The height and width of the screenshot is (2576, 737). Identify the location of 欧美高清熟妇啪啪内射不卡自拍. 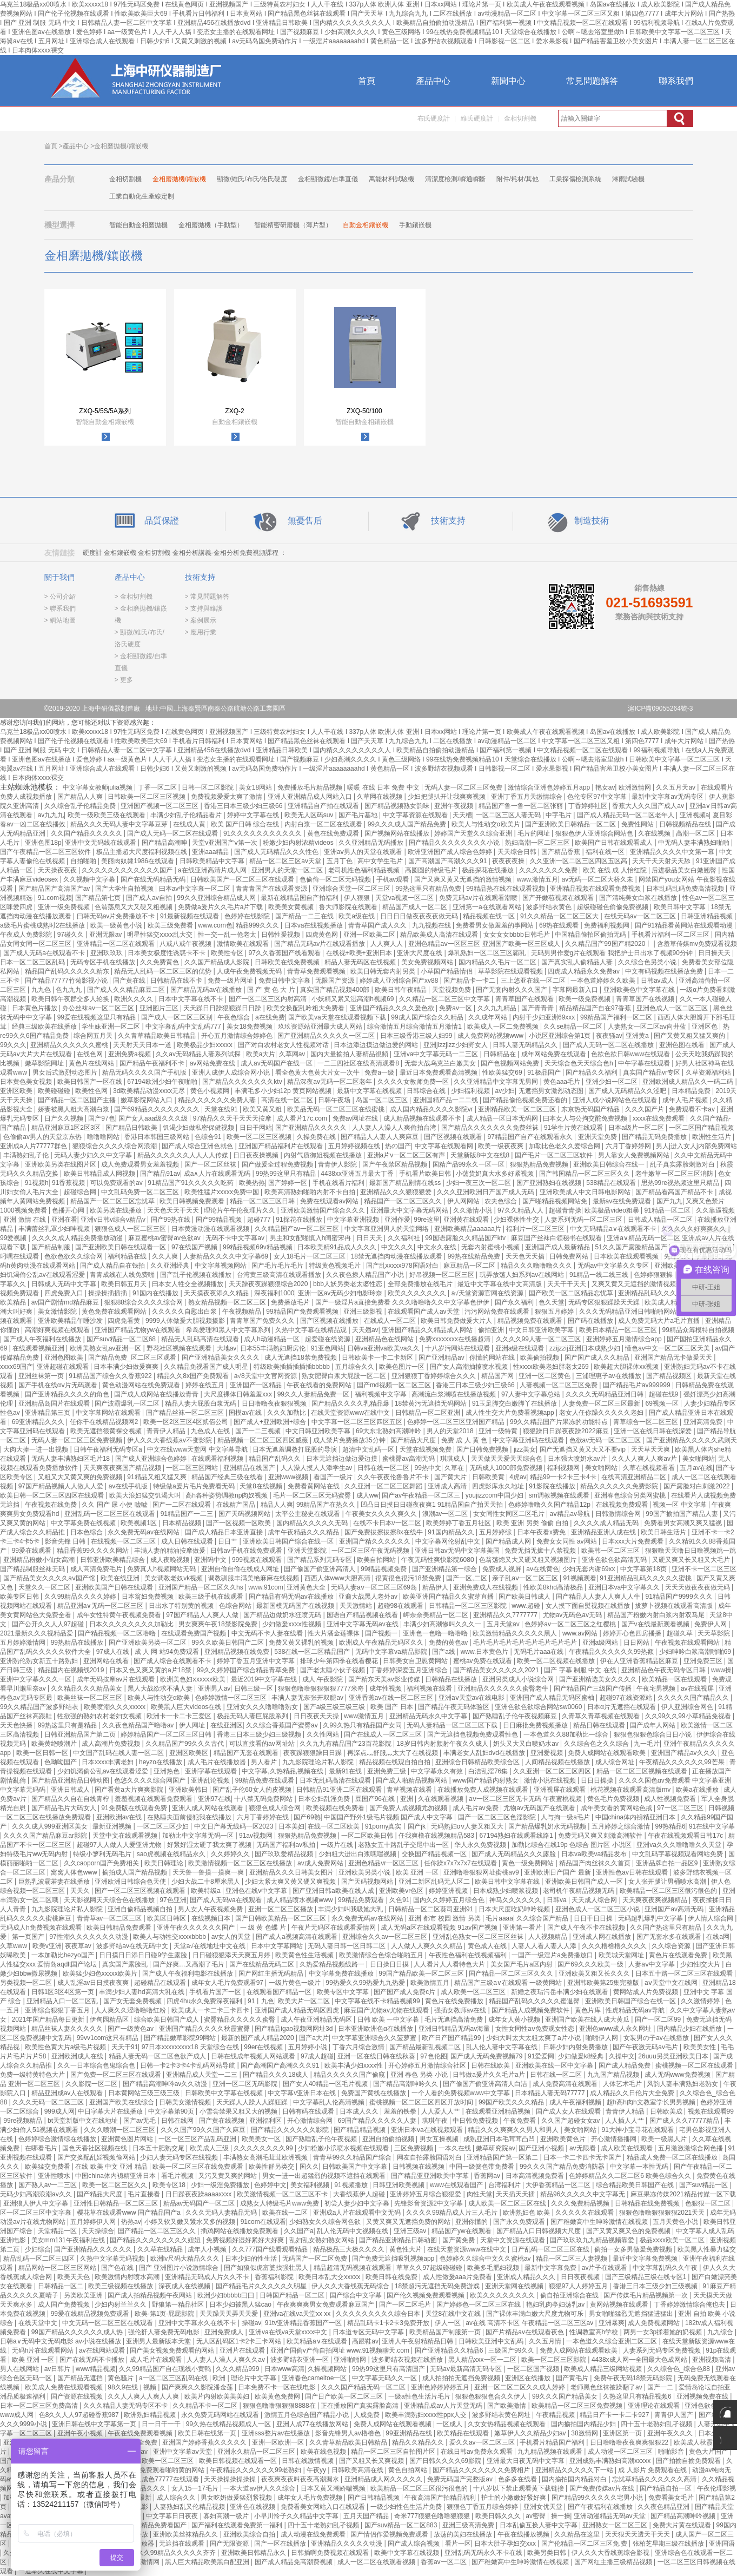
(310, 1192).